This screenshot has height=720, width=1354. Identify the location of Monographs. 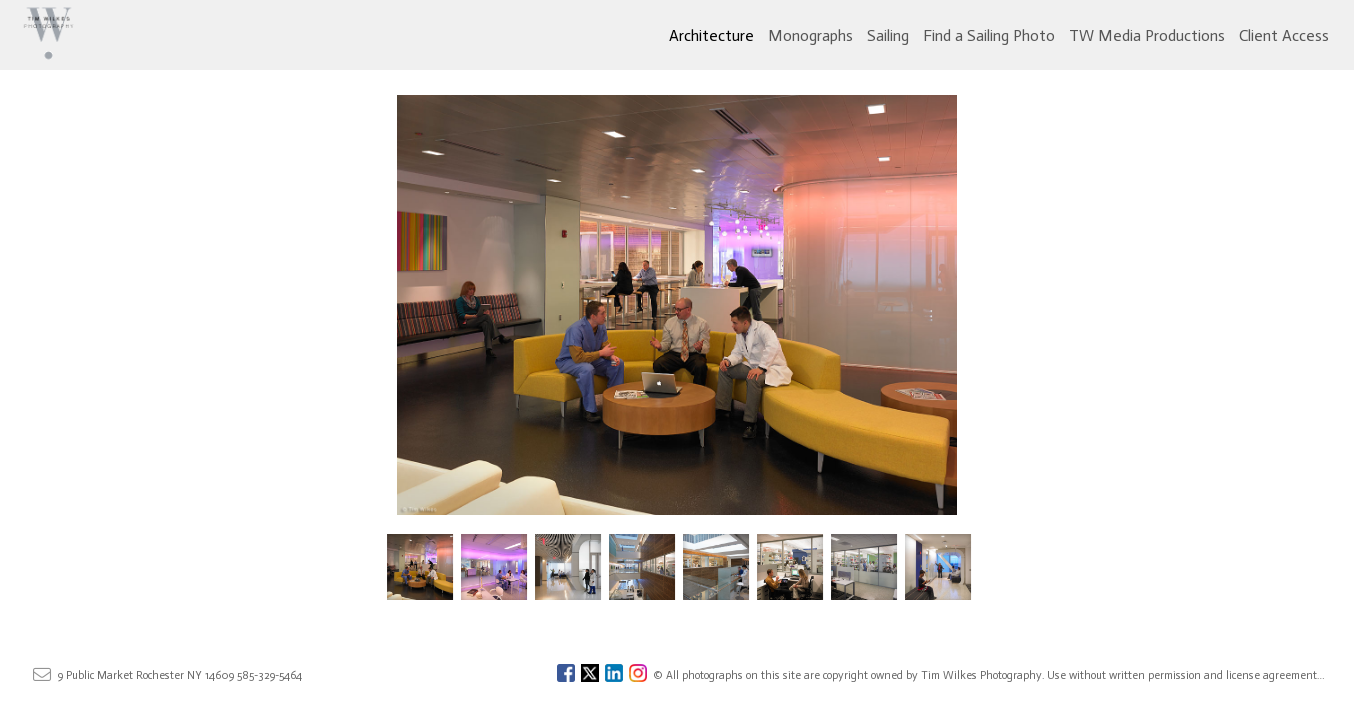
(810, 35).